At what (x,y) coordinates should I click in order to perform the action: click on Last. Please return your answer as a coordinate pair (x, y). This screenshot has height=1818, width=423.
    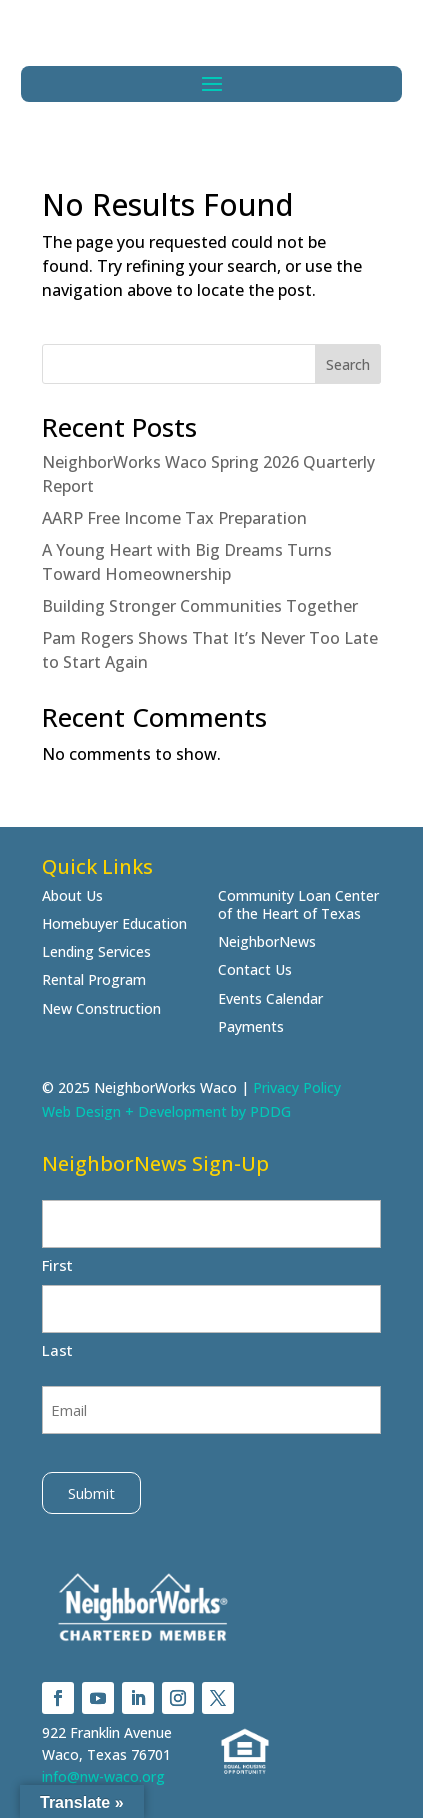
    Looking at the image, I should click on (57, 1350).